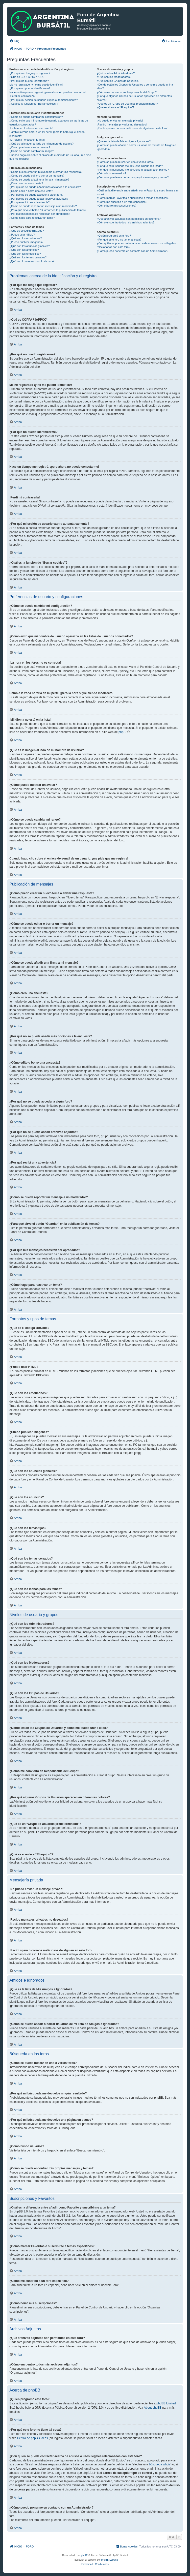 The image size is (190, 2576). What do you see at coordinates (109, 2559) in the screenshot?
I see `phpBB España` at bounding box center [109, 2559].